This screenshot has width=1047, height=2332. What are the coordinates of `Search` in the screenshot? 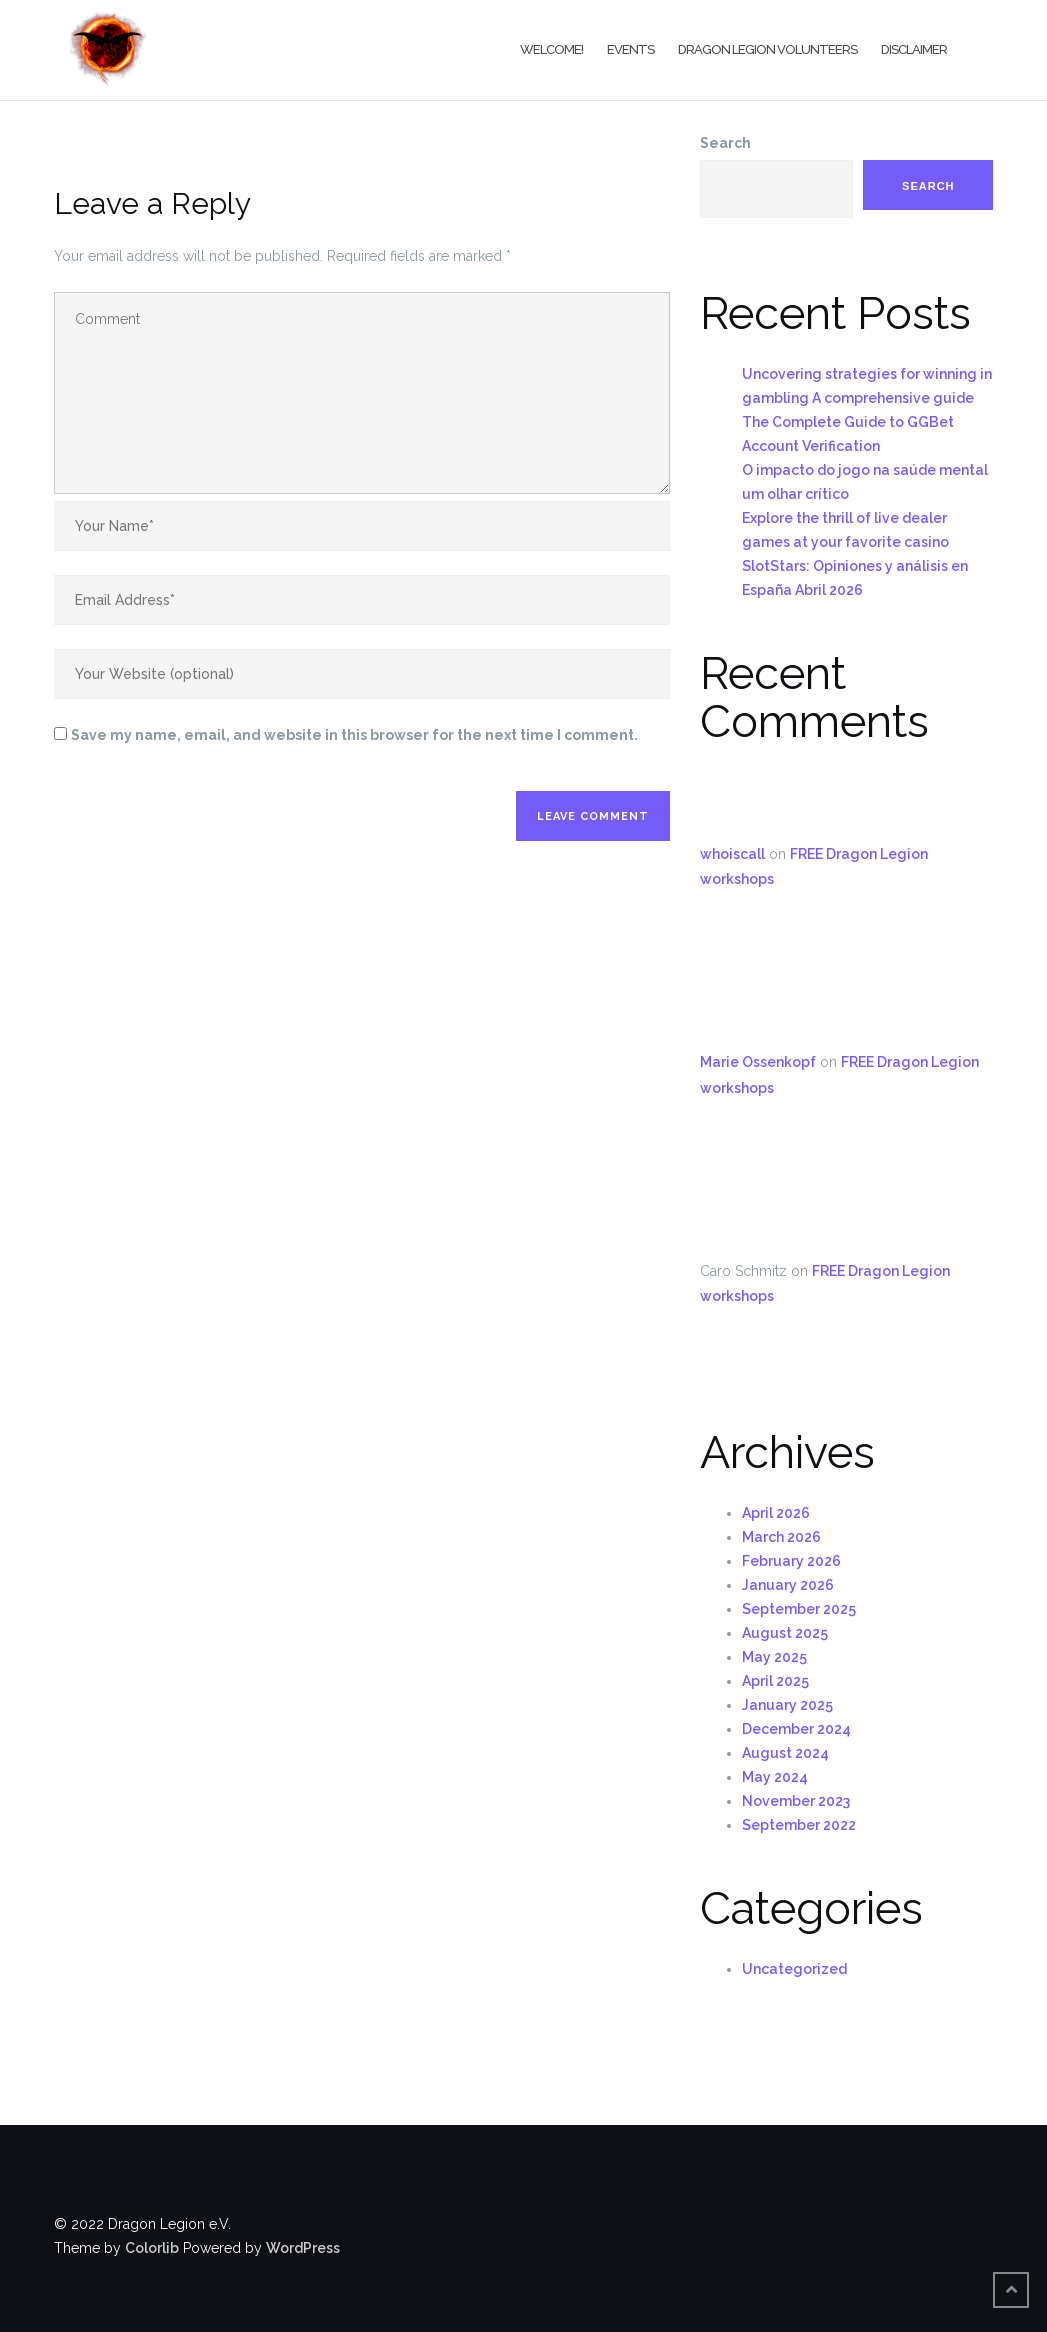 It's located at (725, 143).